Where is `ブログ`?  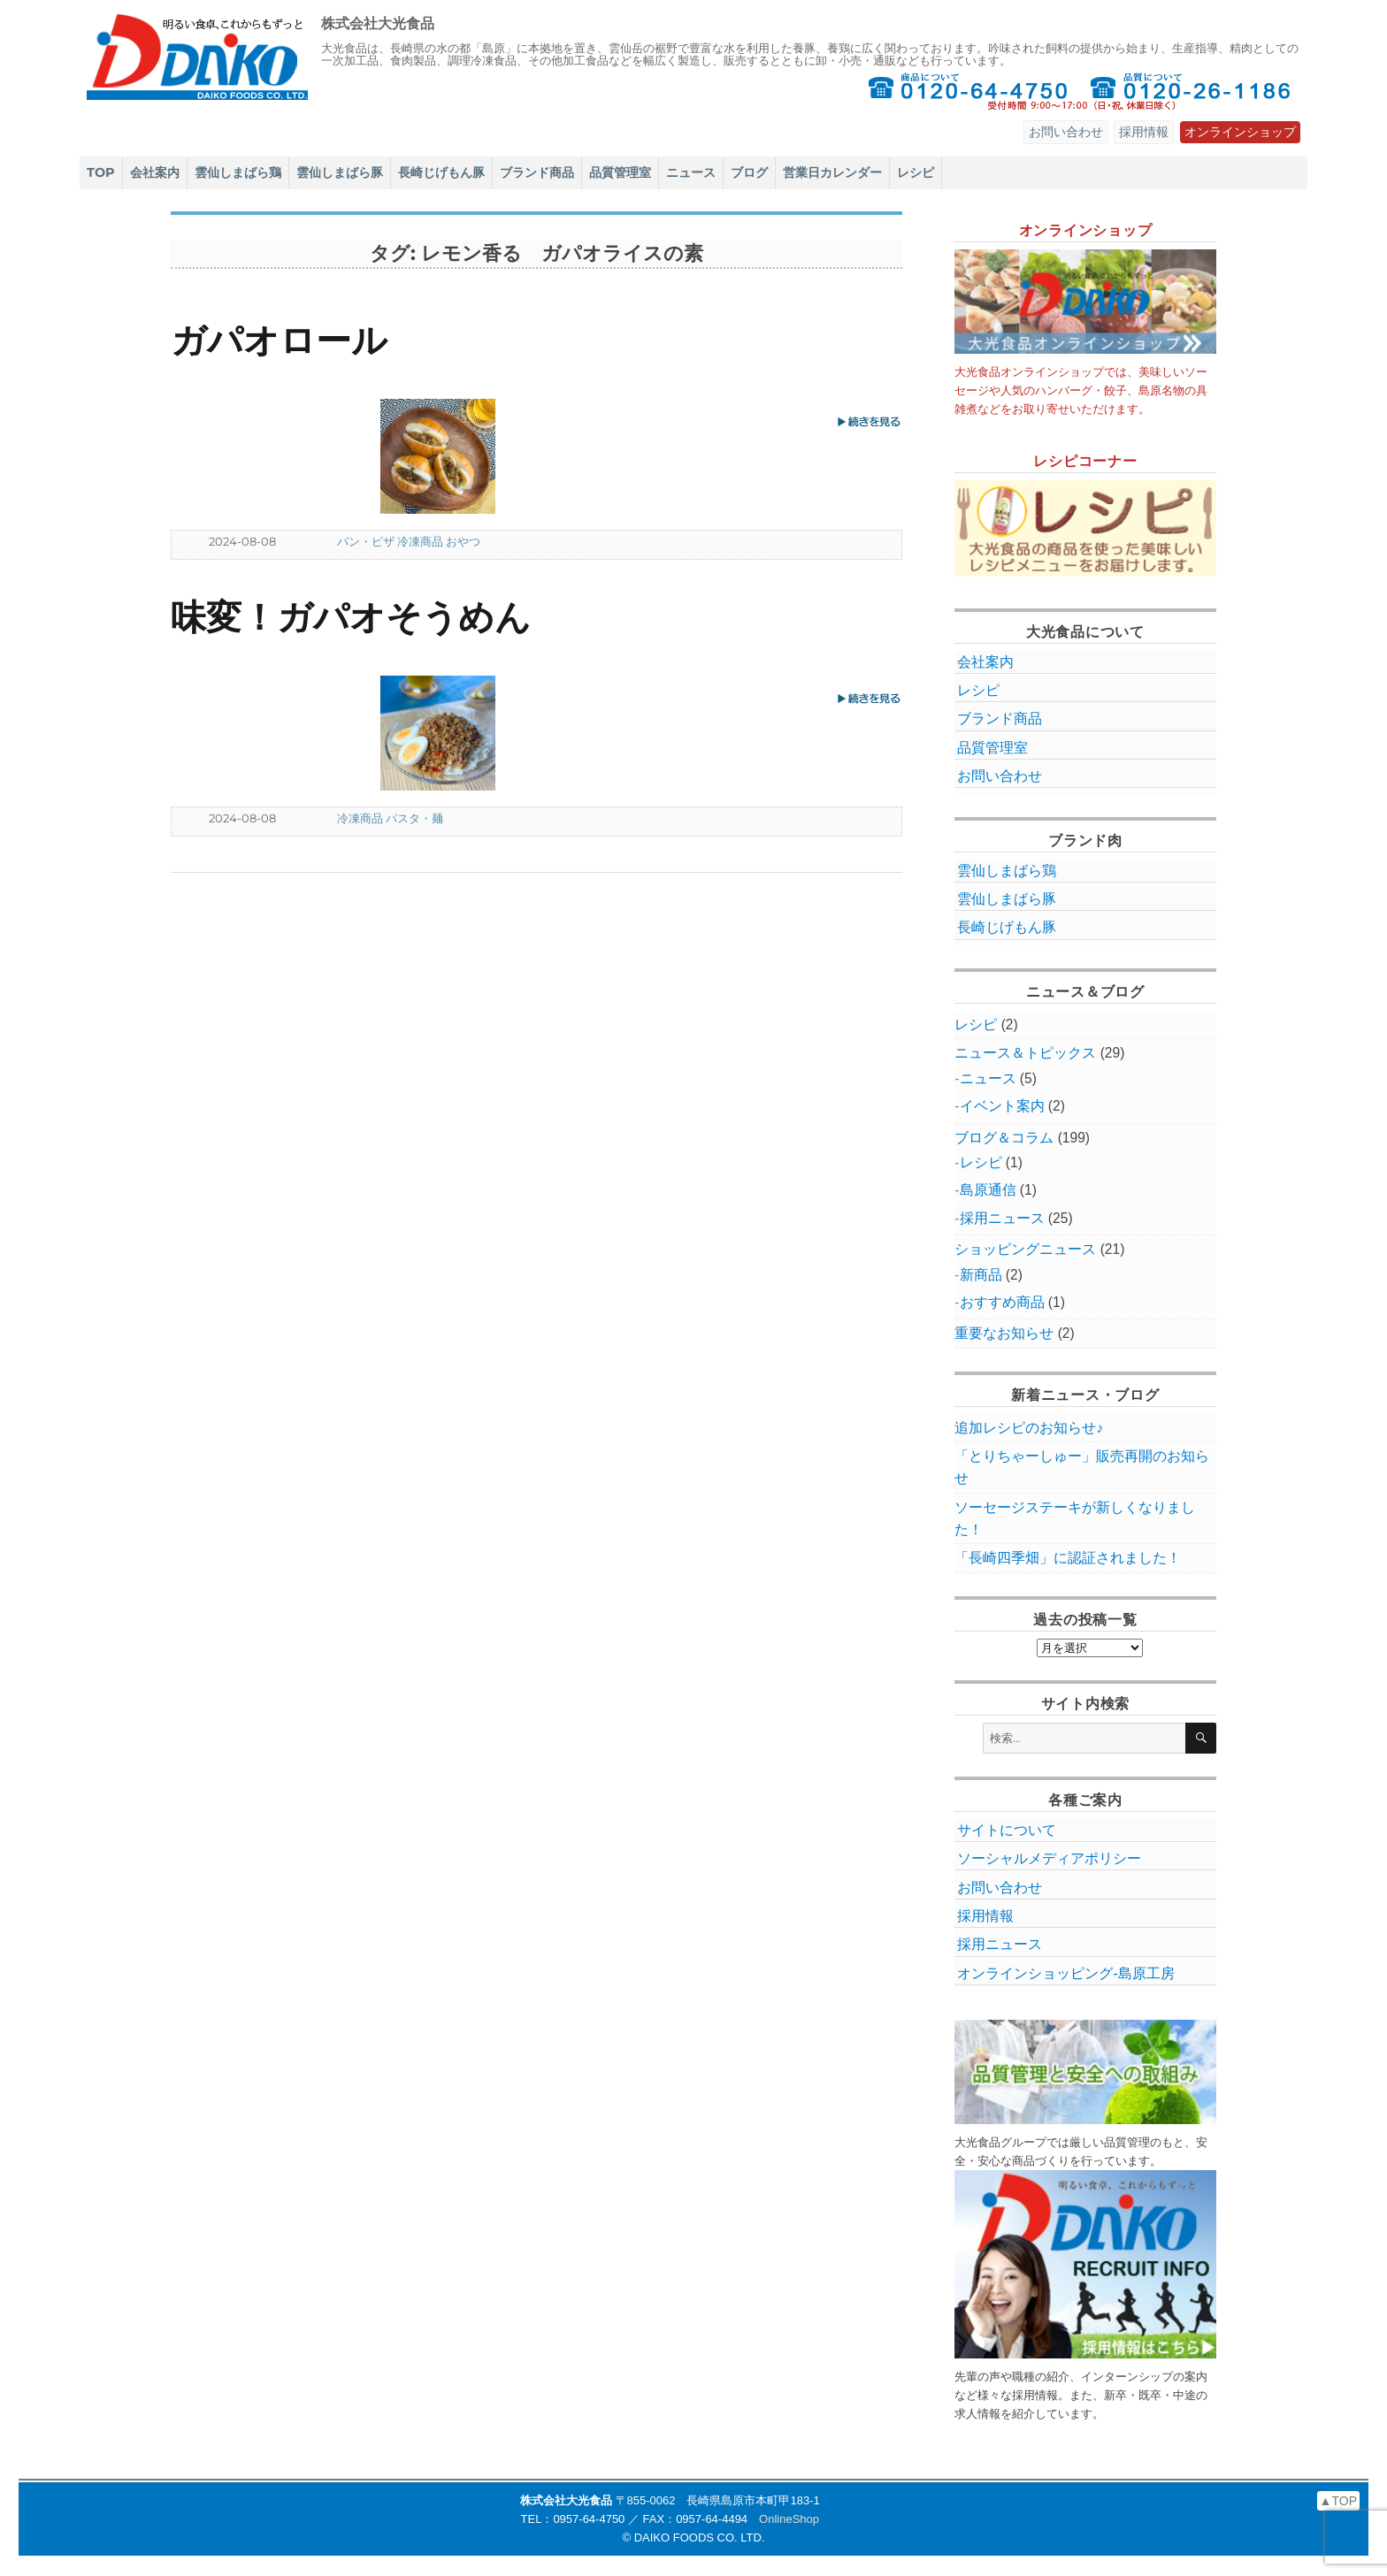
ブログ is located at coordinates (749, 172).